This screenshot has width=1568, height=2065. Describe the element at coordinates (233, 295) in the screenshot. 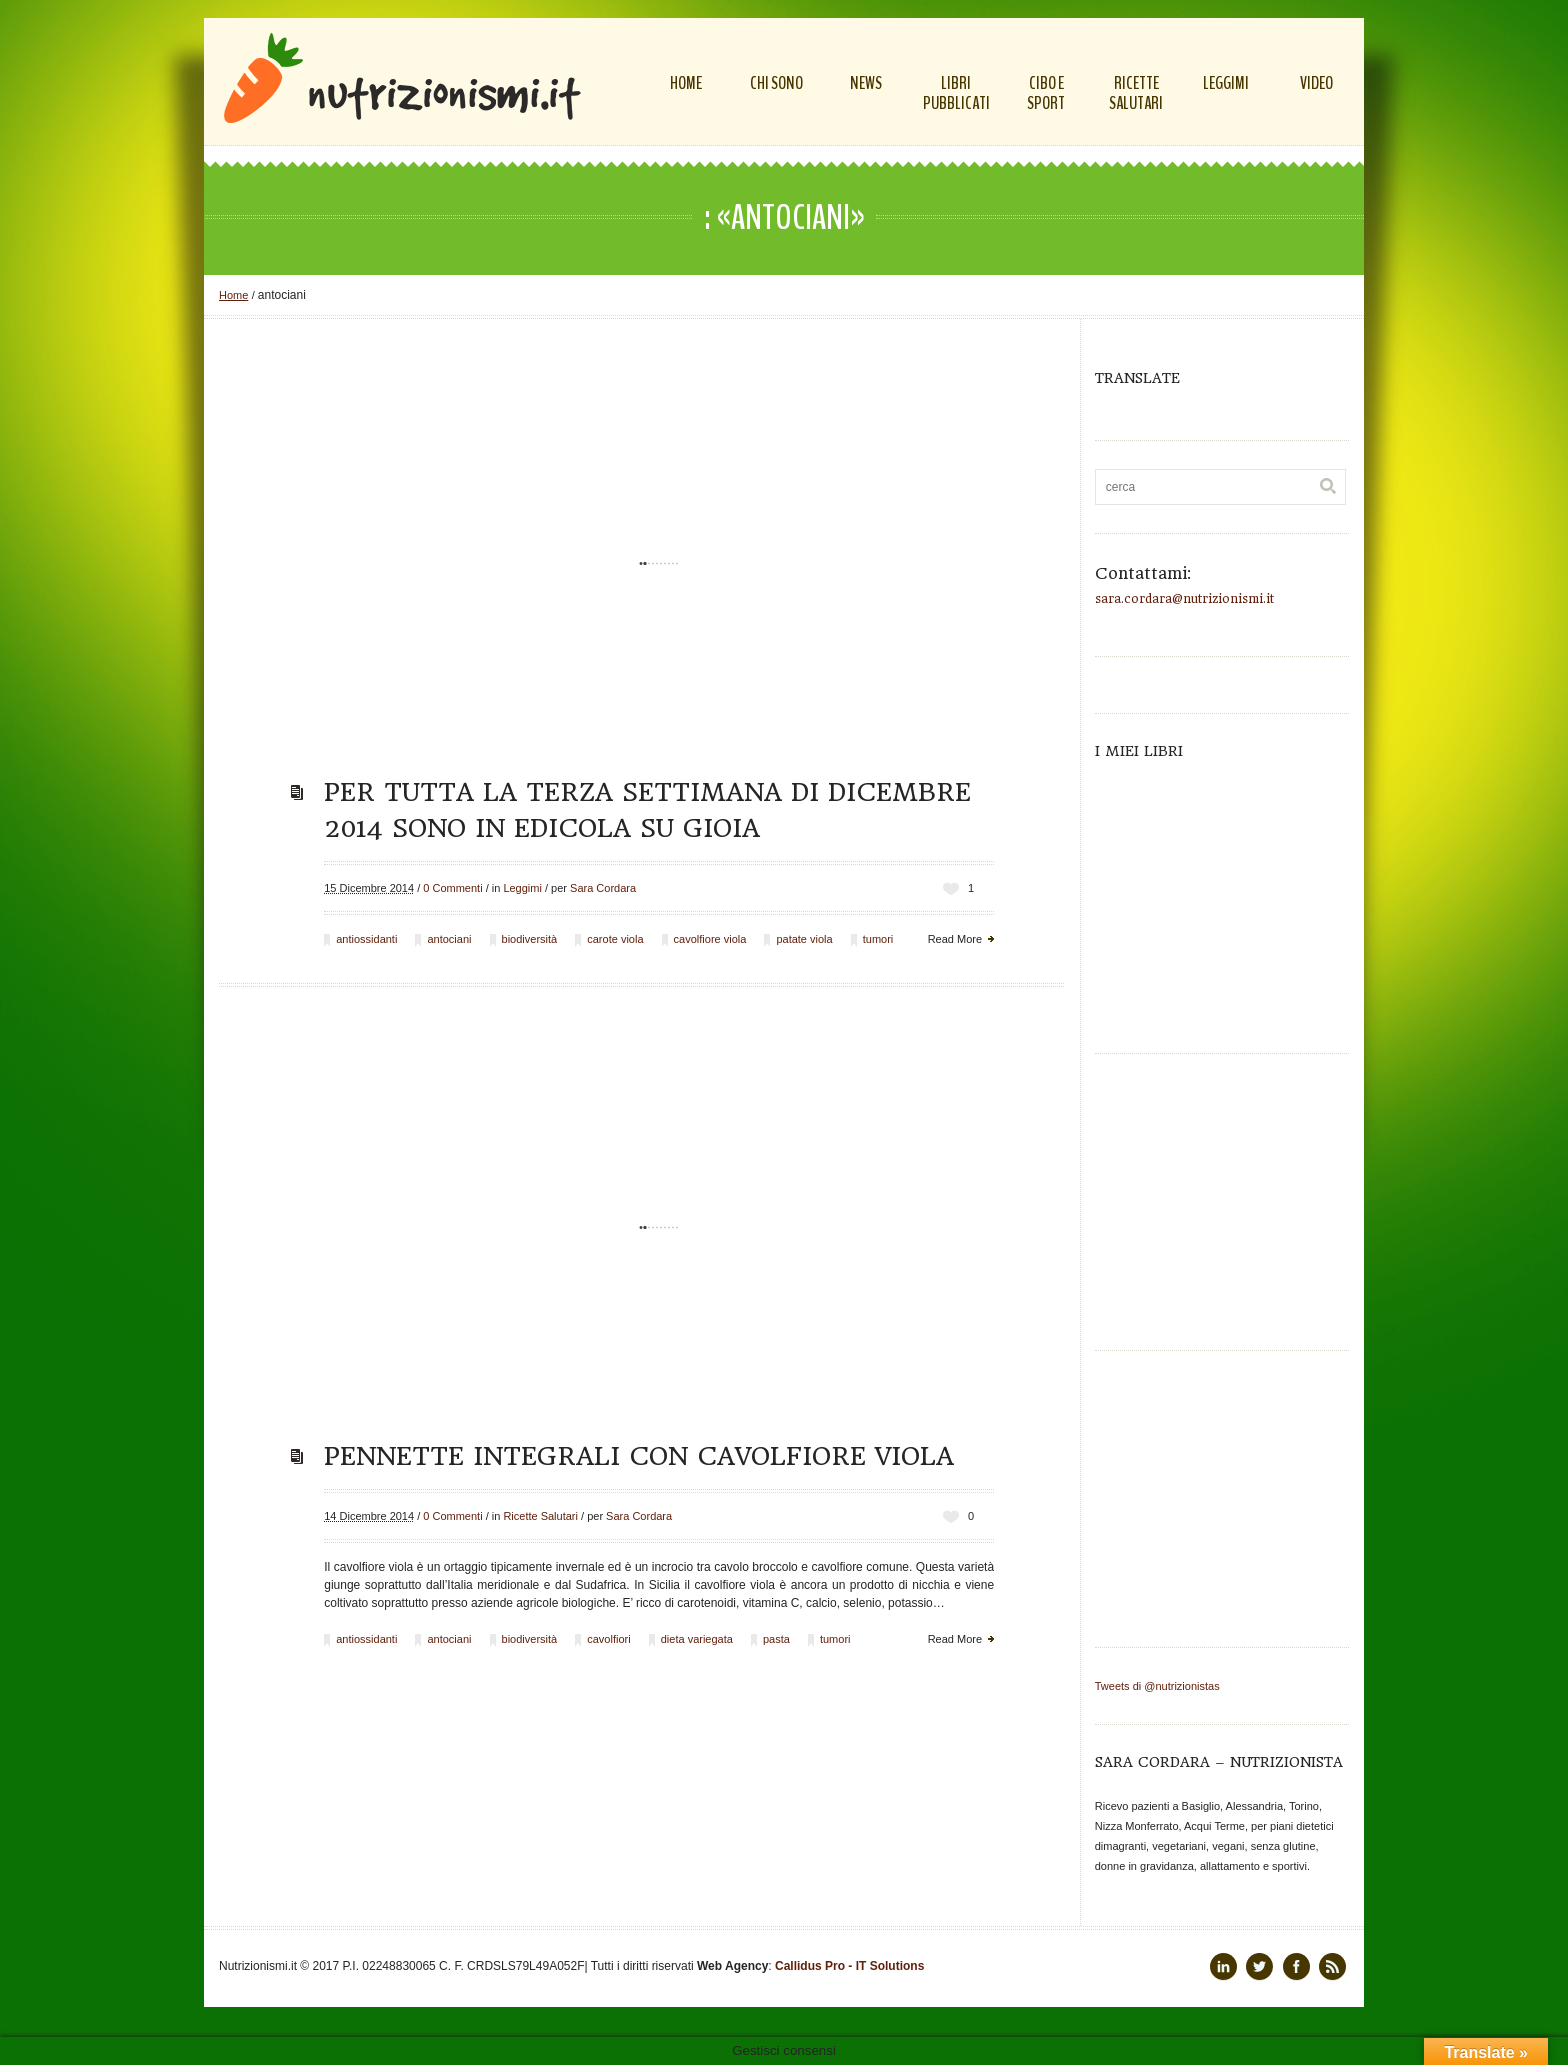

I see `Home` at that location.